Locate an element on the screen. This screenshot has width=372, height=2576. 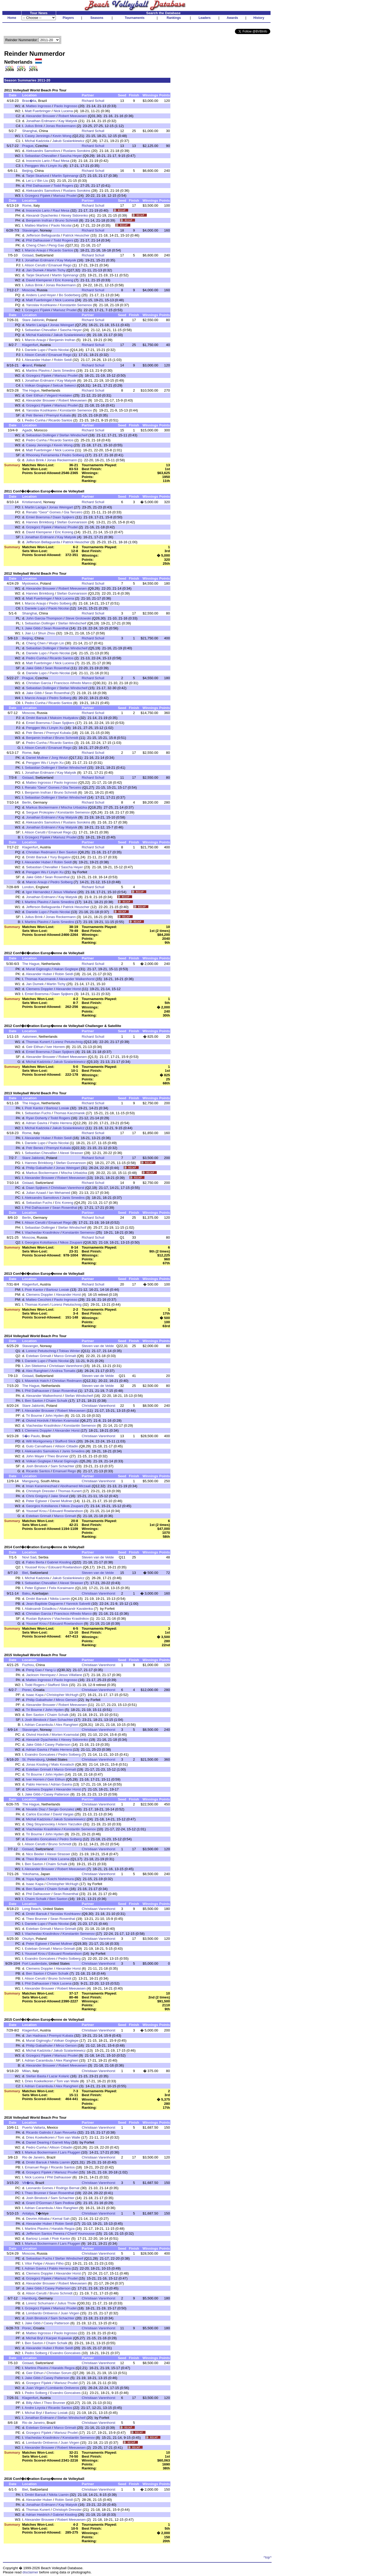
Alexander Walkenhorst is located at coordinates (76, 979).